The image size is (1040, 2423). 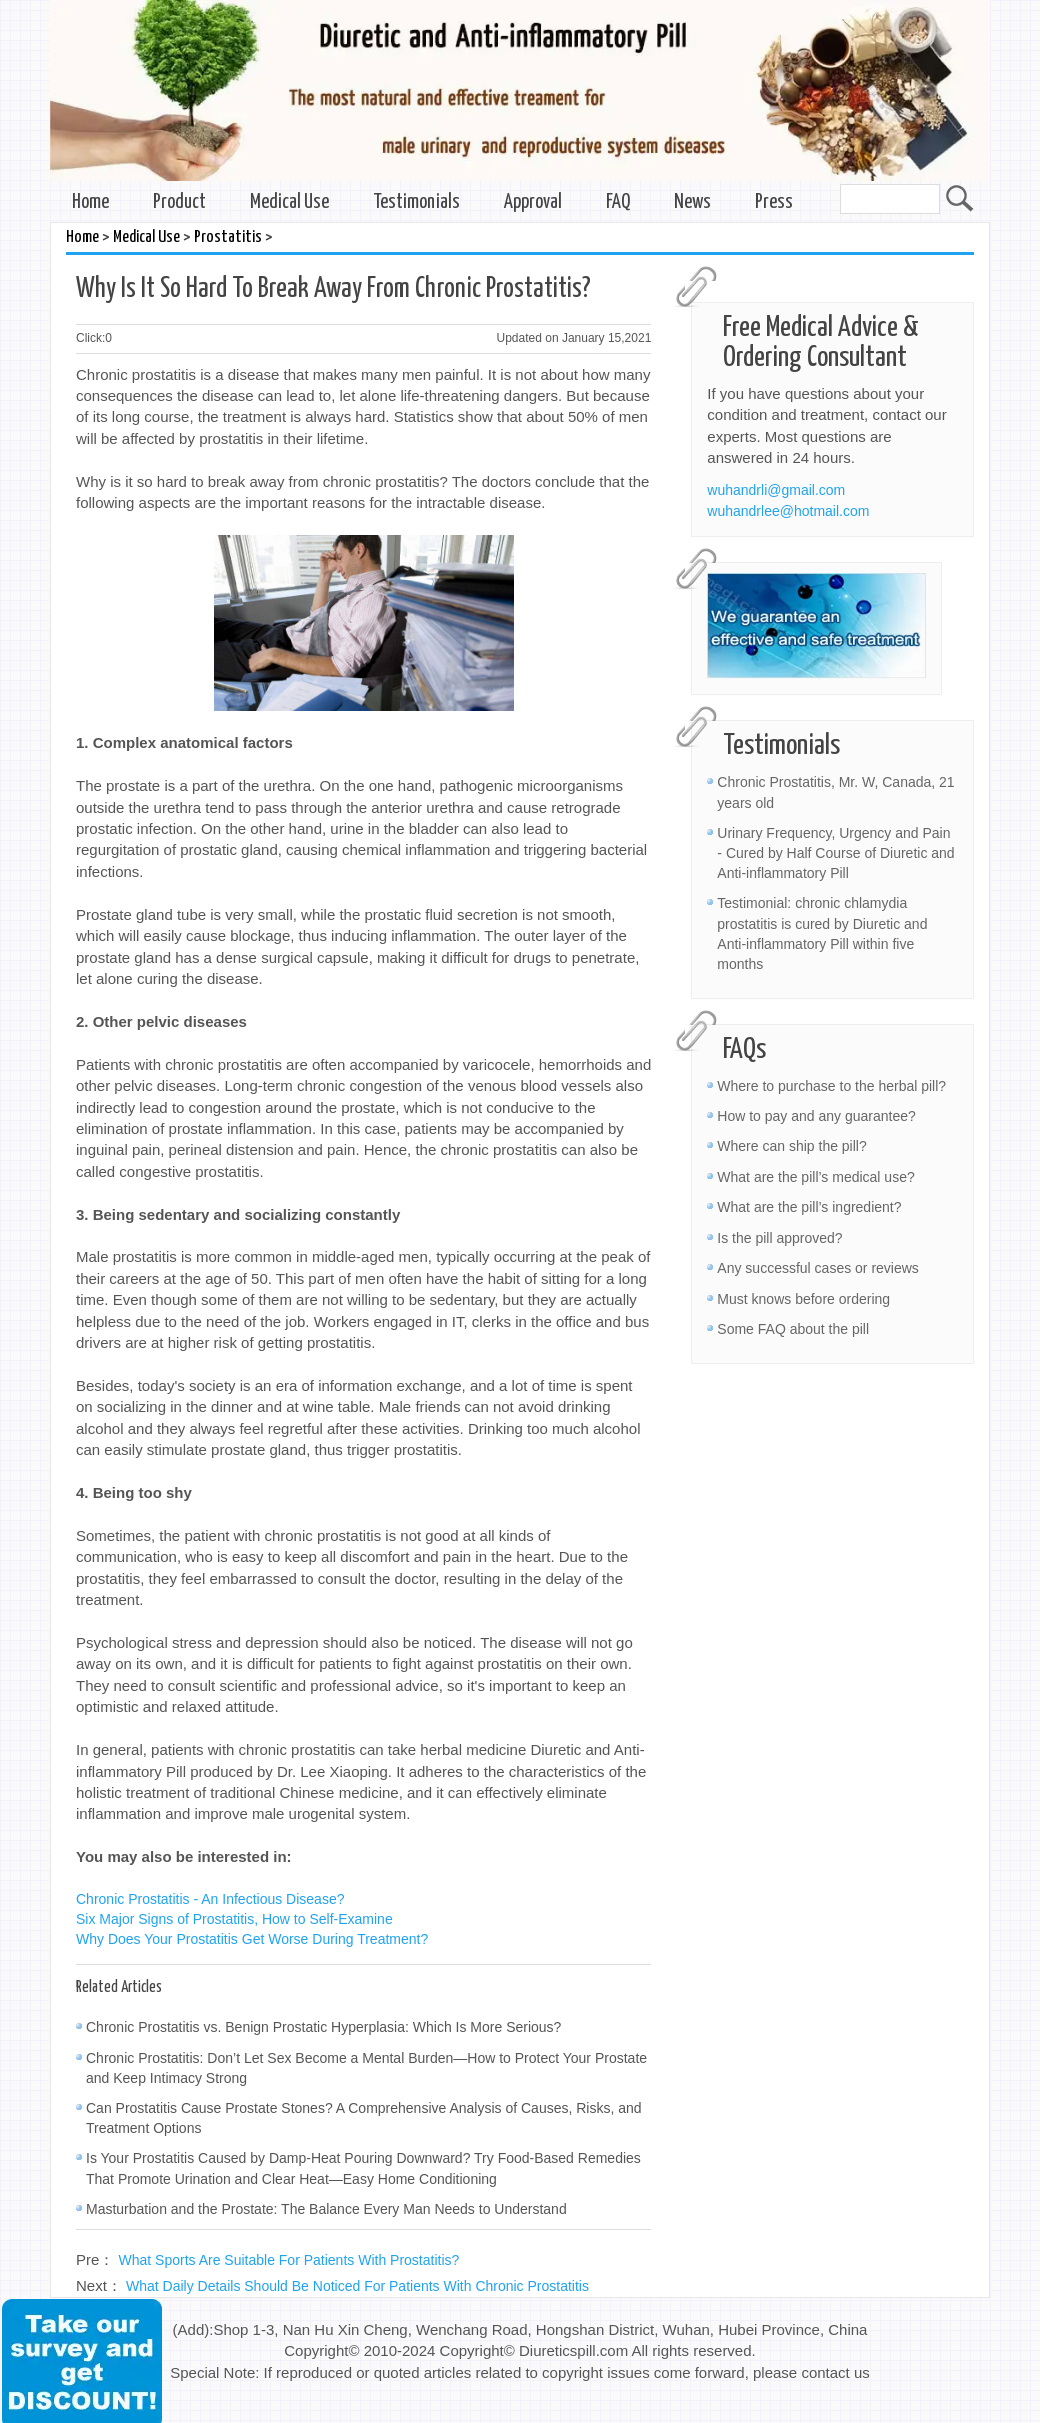 I want to click on Chronic Prostatitis vs. Benign Prostatic Hyperplasia: Which Is More Serious?, so click(x=323, y=2027).